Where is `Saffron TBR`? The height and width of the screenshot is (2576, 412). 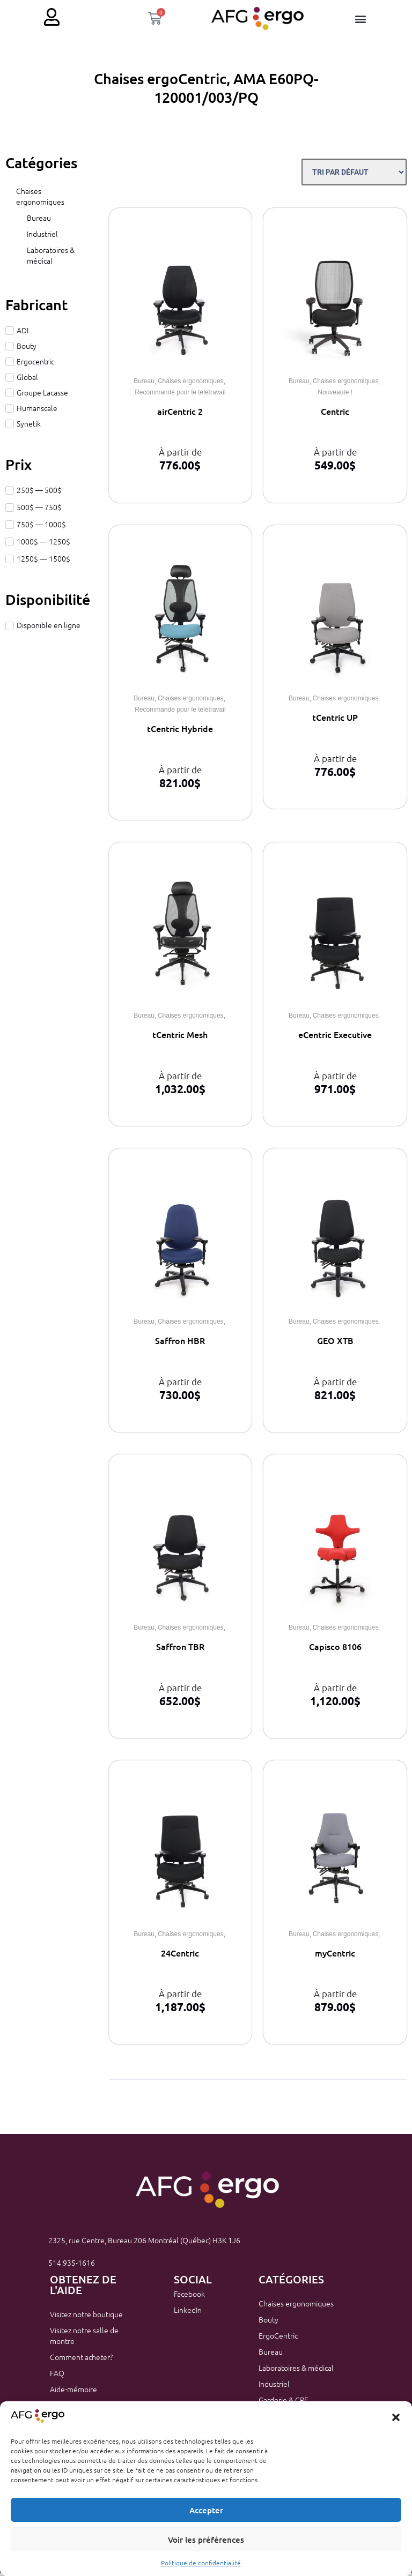
Saffron TBR is located at coordinates (180, 1649).